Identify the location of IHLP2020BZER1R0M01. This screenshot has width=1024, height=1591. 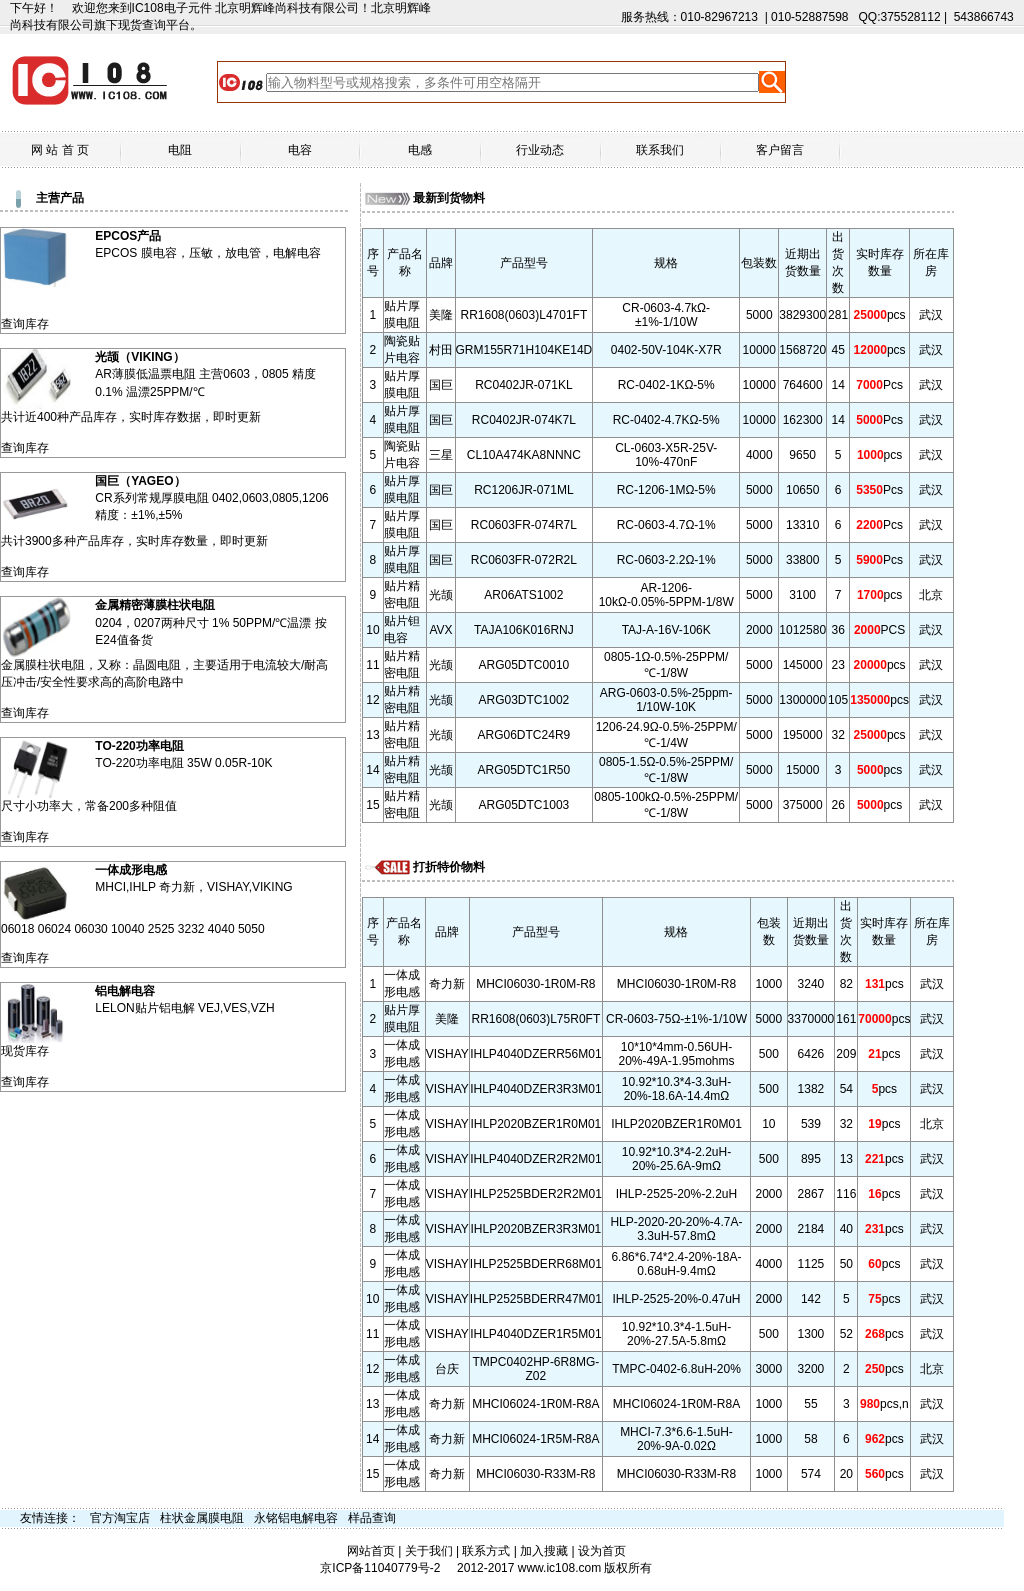
(536, 1124).